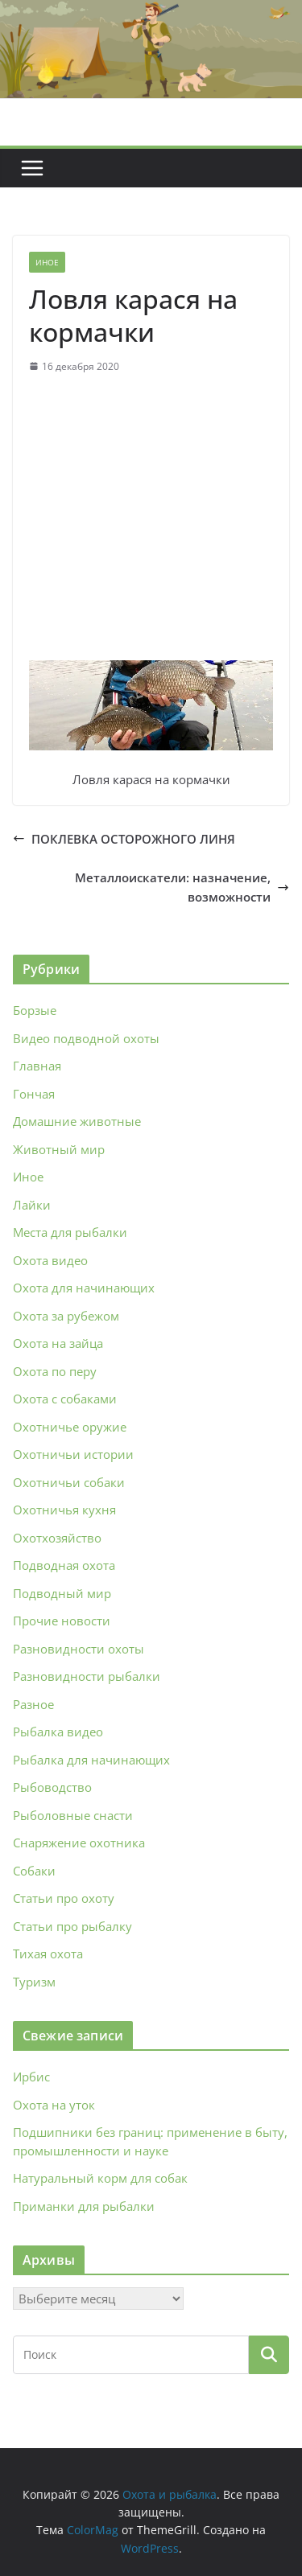 This screenshot has width=302, height=2576. I want to click on Охотничье оружие, so click(69, 1427).